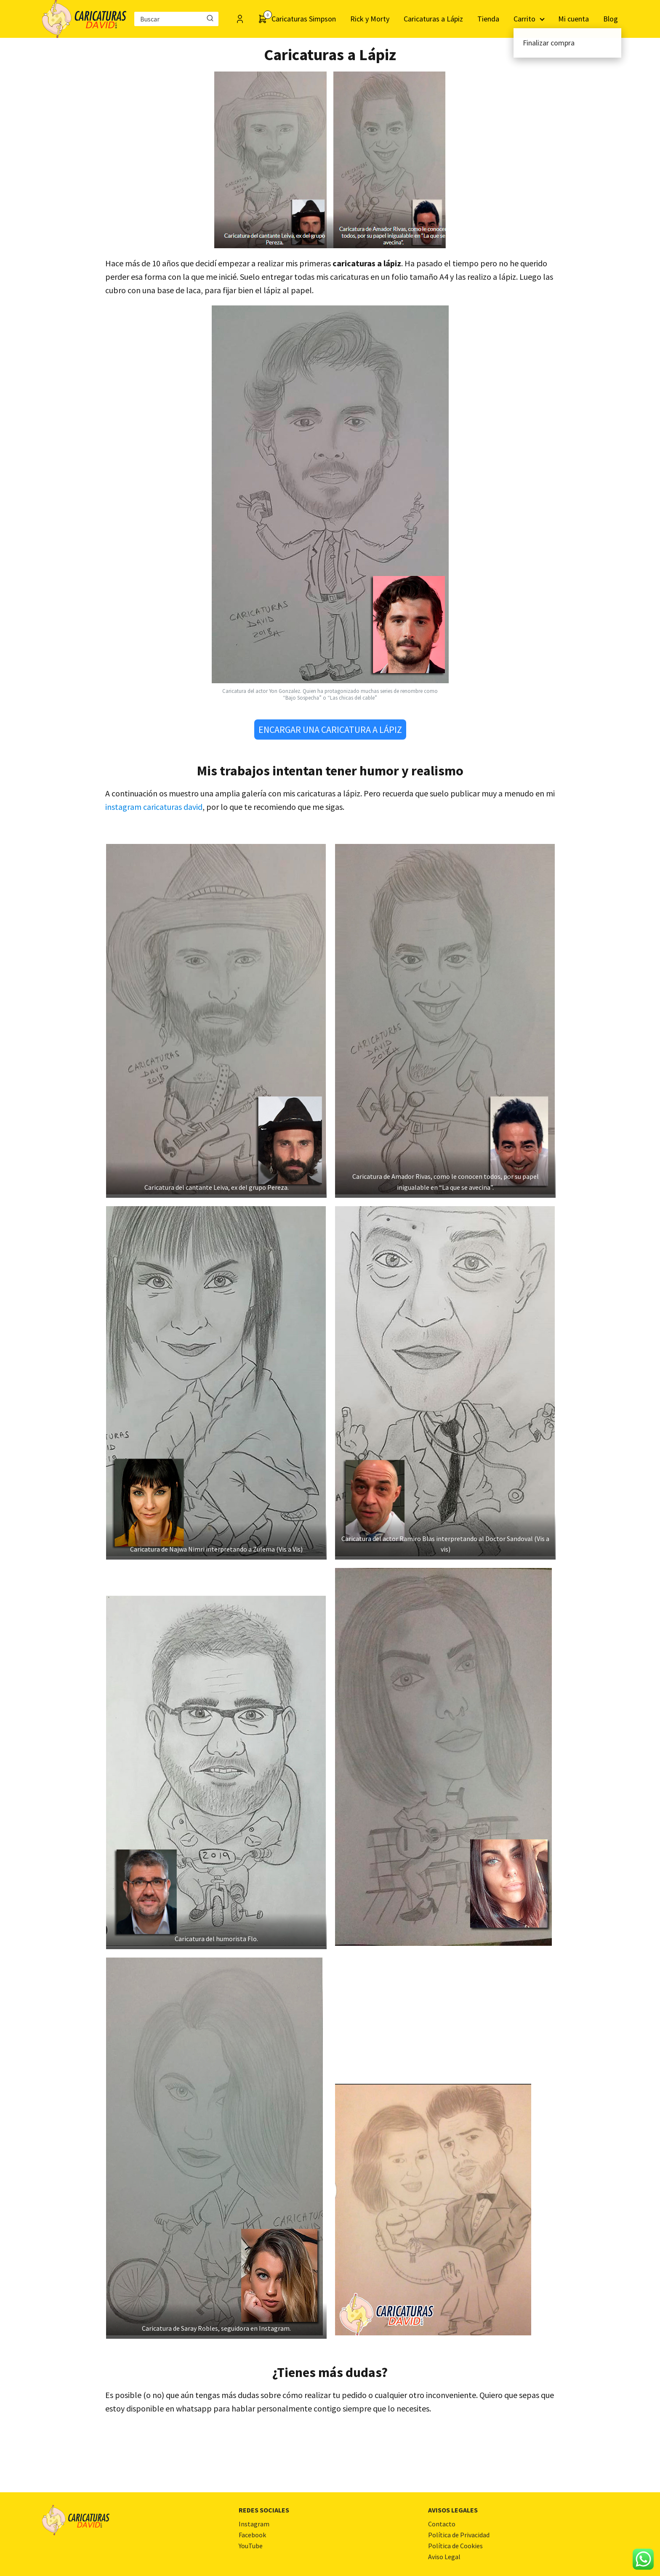  What do you see at coordinates (330, 729) in the screenshot?
I see `ENCARGAR UNA CARICATURA A LÁPIZ` at bounding box center [330, 729].